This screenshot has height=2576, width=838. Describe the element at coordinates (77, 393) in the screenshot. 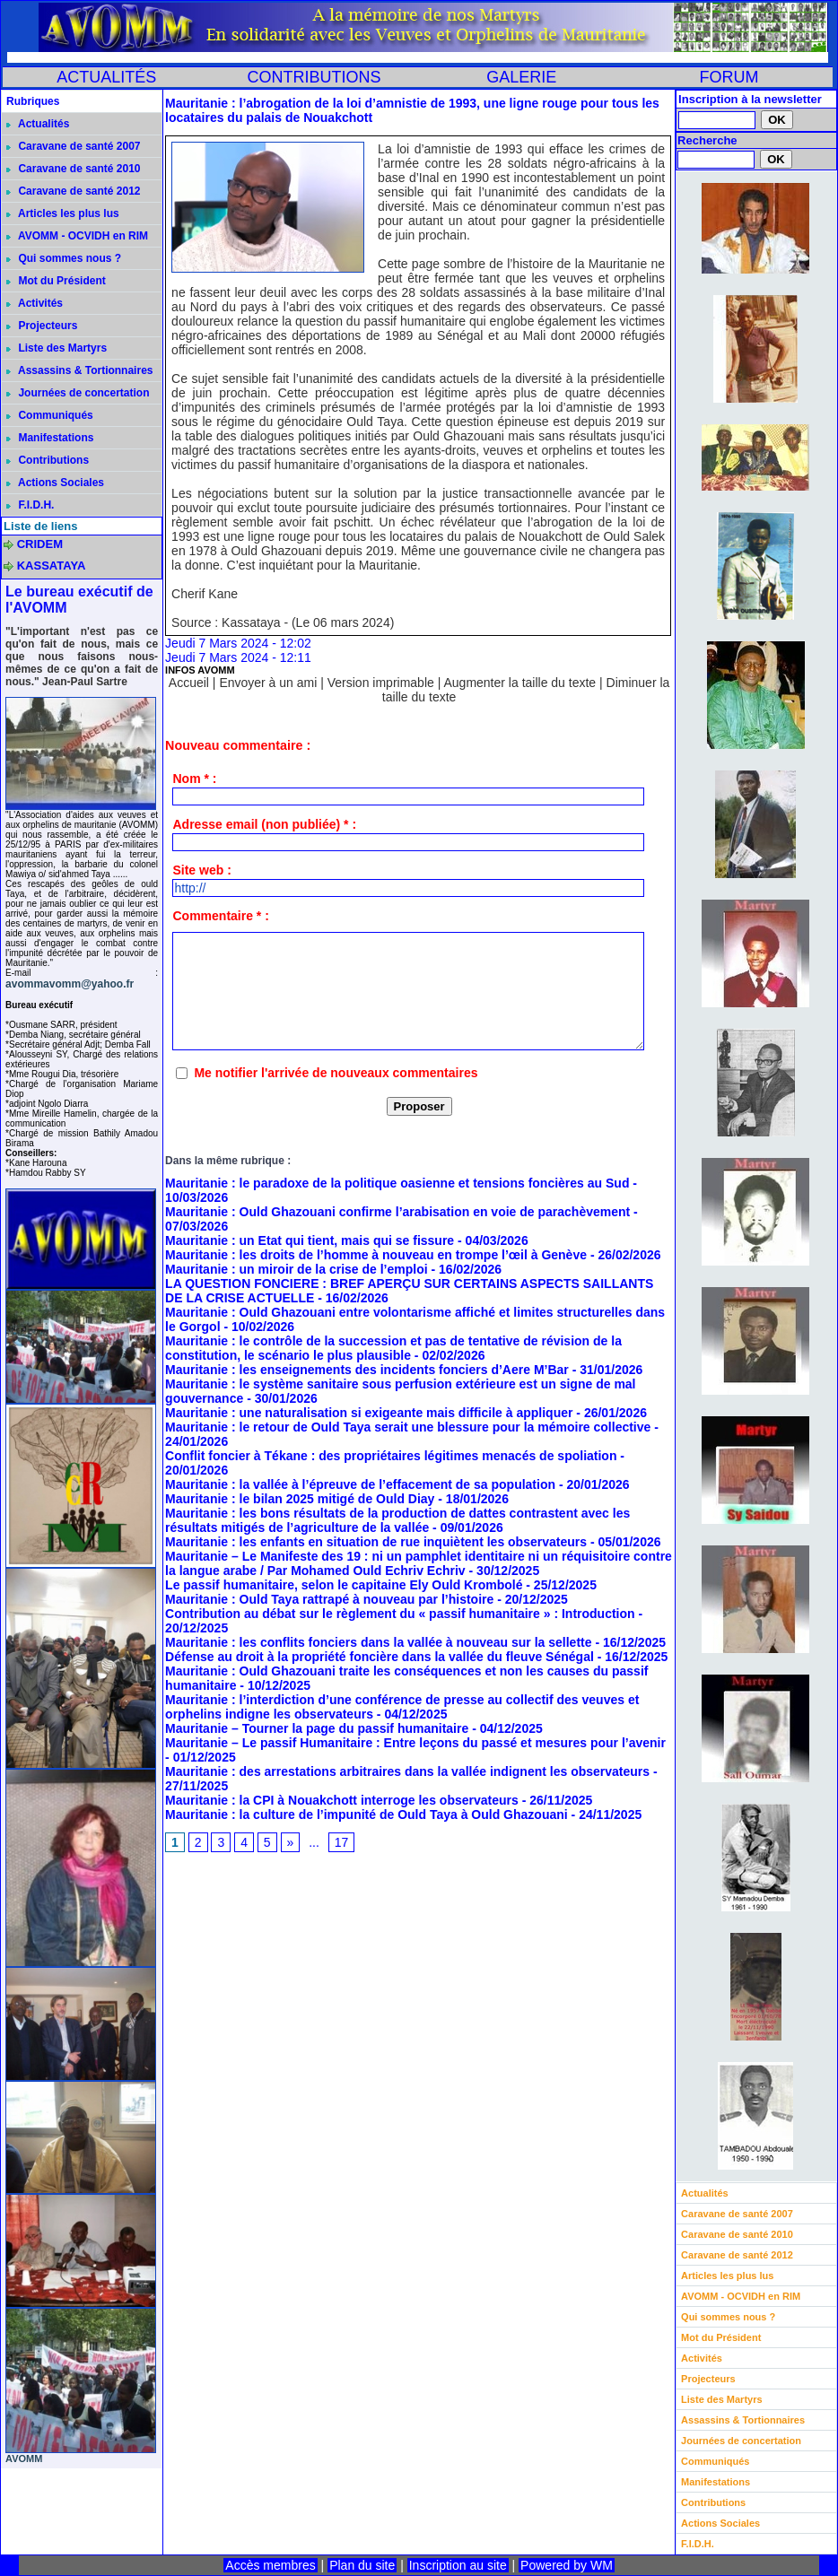

I see `Journées de concertation` at that location.